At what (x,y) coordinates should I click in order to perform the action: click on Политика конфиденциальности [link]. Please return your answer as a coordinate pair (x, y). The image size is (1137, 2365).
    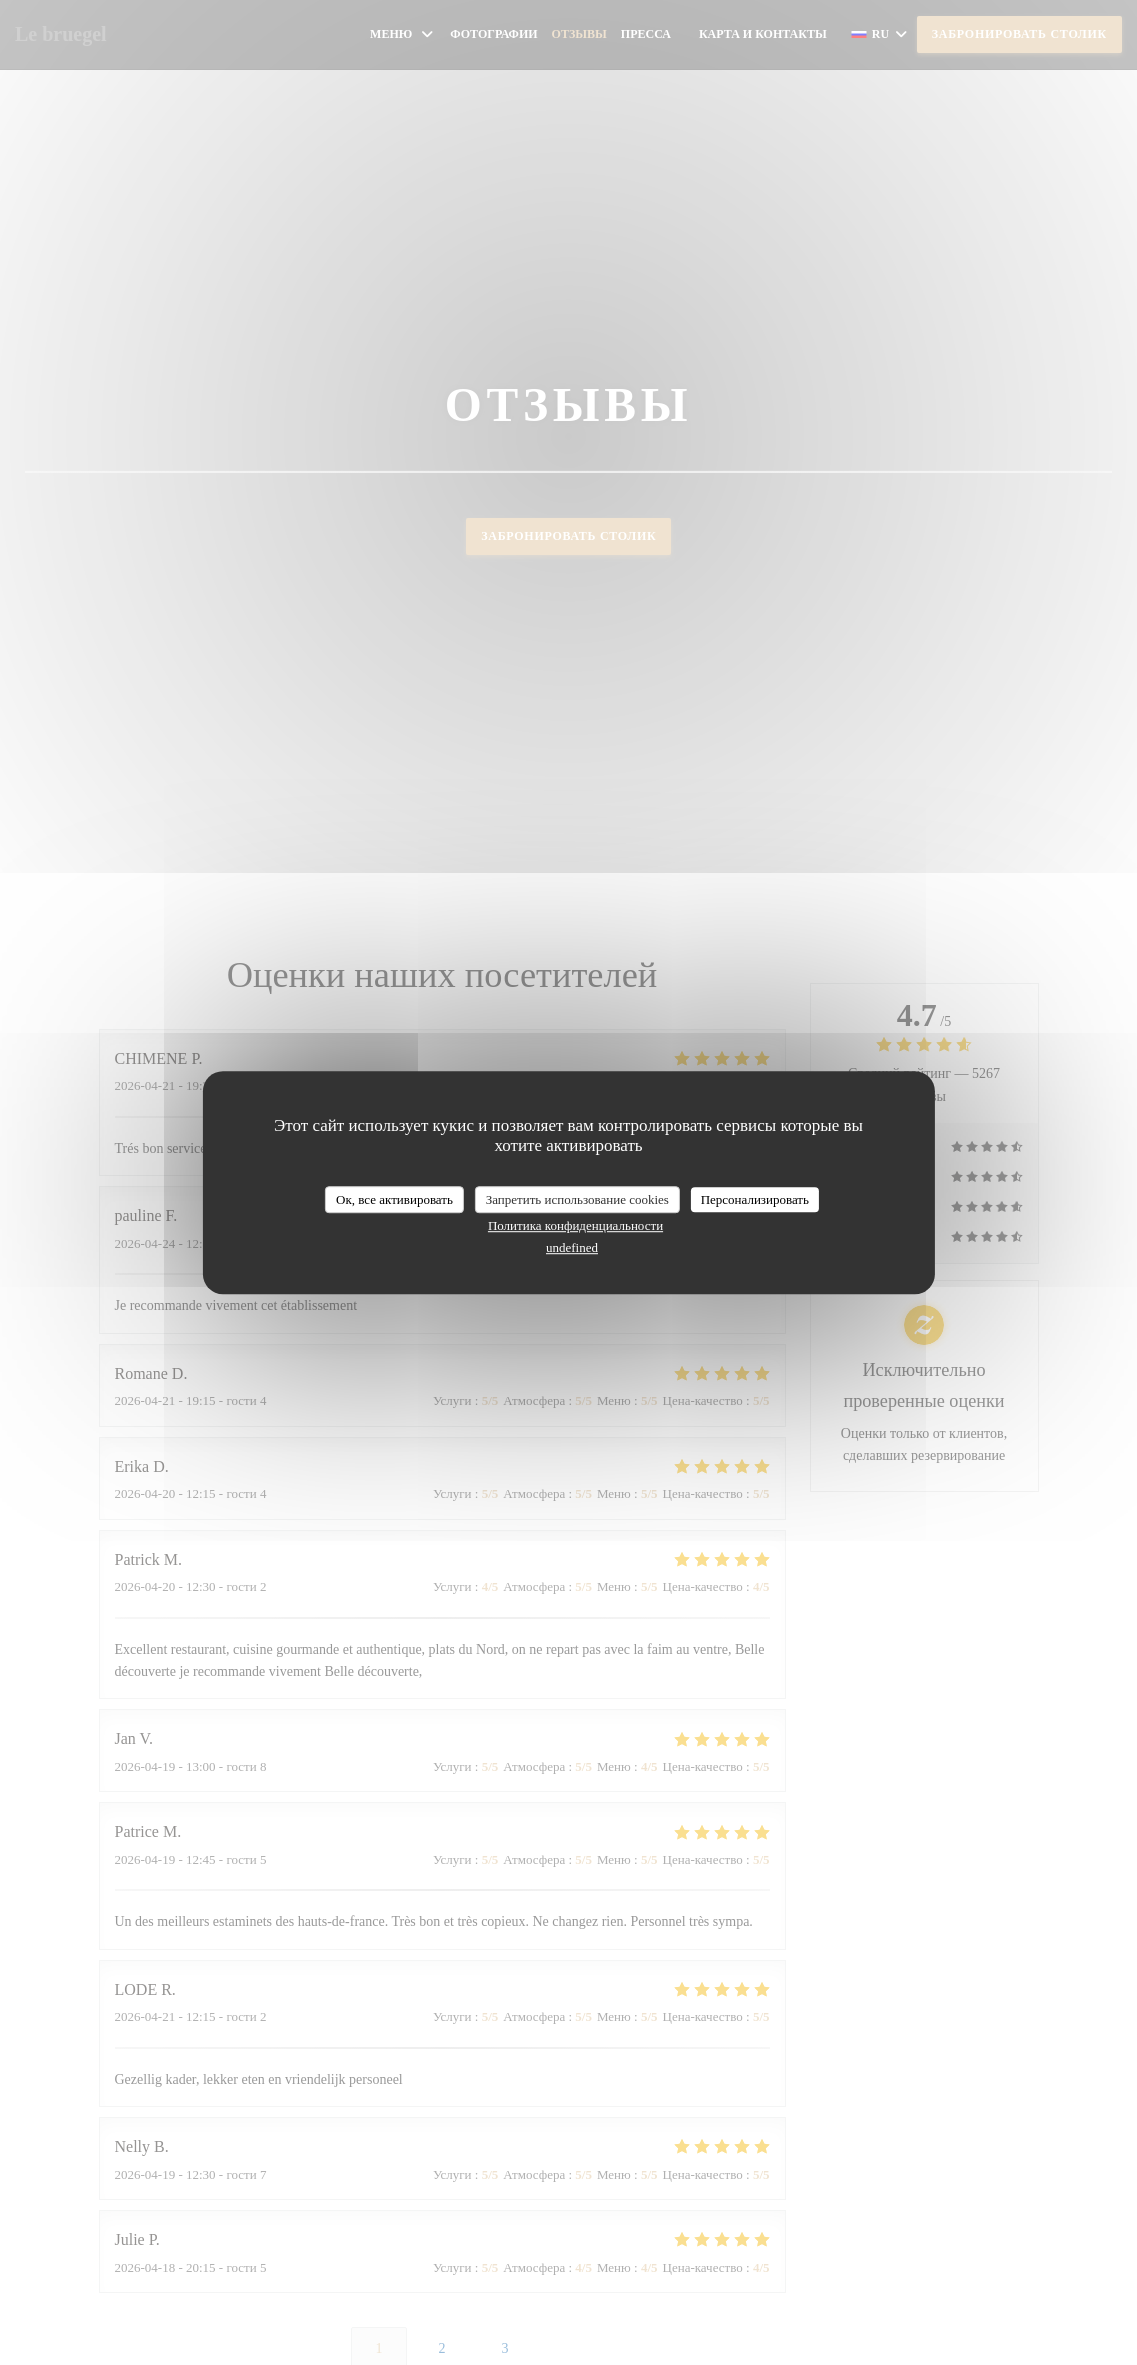
    Looking at the image, I should click on (575, 1225).